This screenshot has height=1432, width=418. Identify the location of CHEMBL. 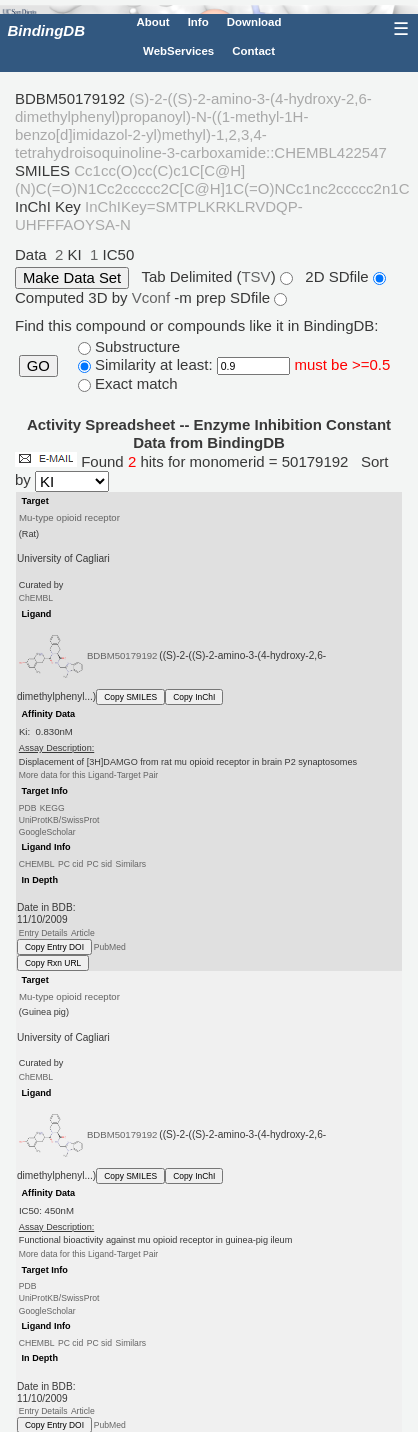
(37, 864).